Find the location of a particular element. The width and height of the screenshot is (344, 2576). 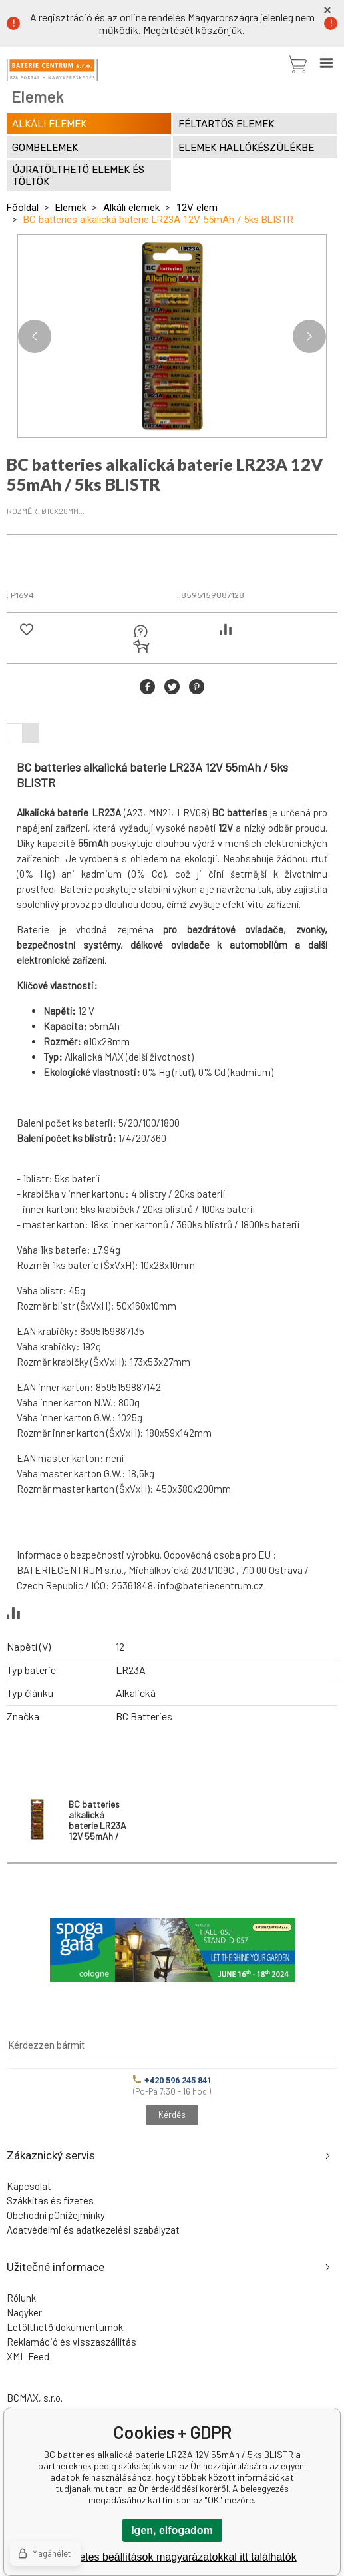

Alkáli elemek is located at coordinates (131, 208).